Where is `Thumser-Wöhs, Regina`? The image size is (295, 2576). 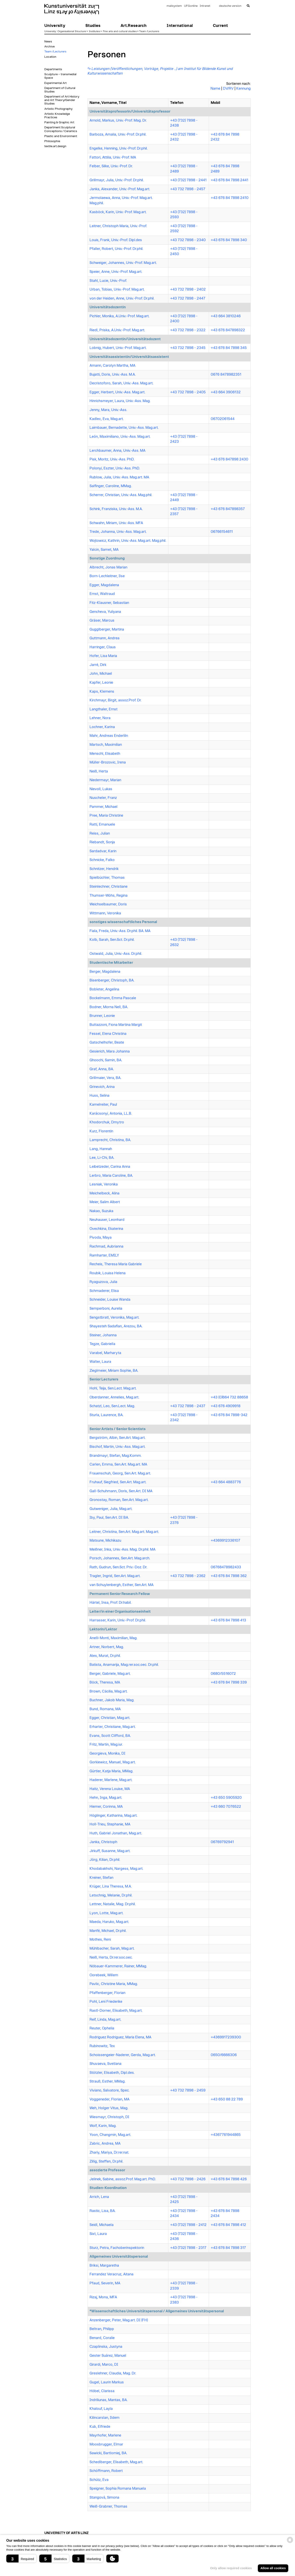
Thumser-Wöhs, Regina is located at coordinates (109, 895).